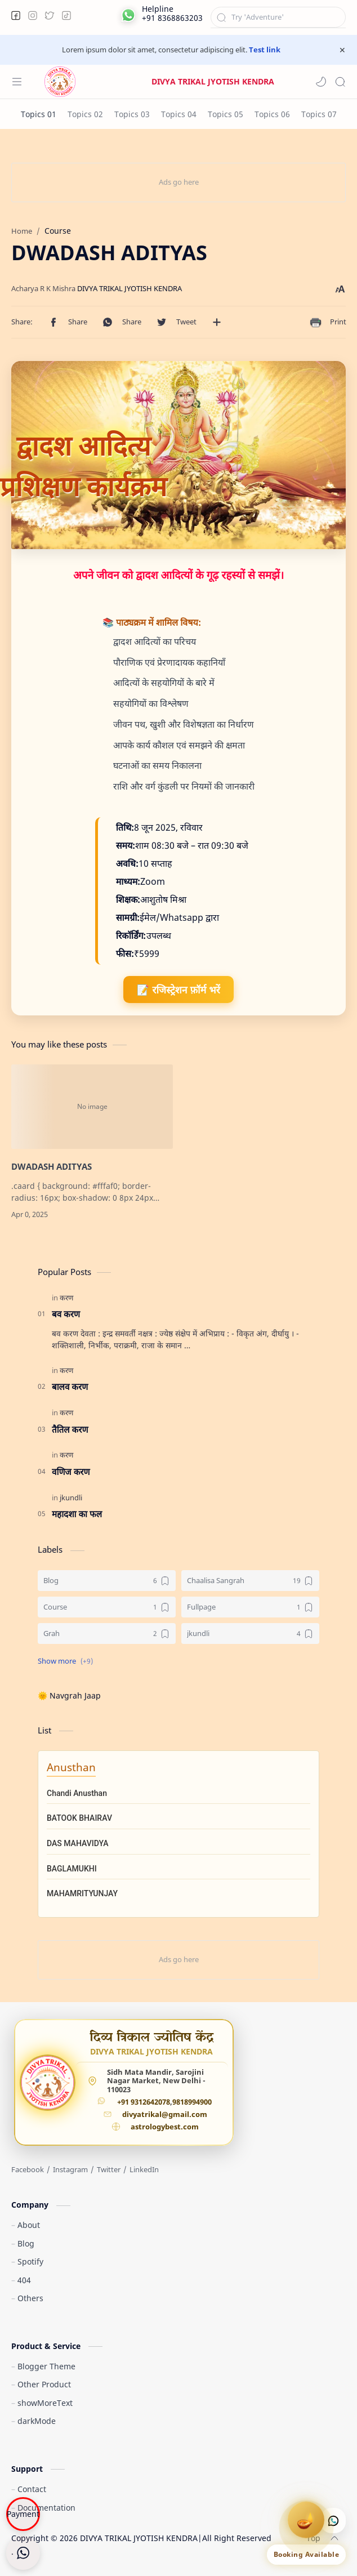  Describe the element at coordinates (23, 2513) in the screenshot. I see `Payment` at that location.